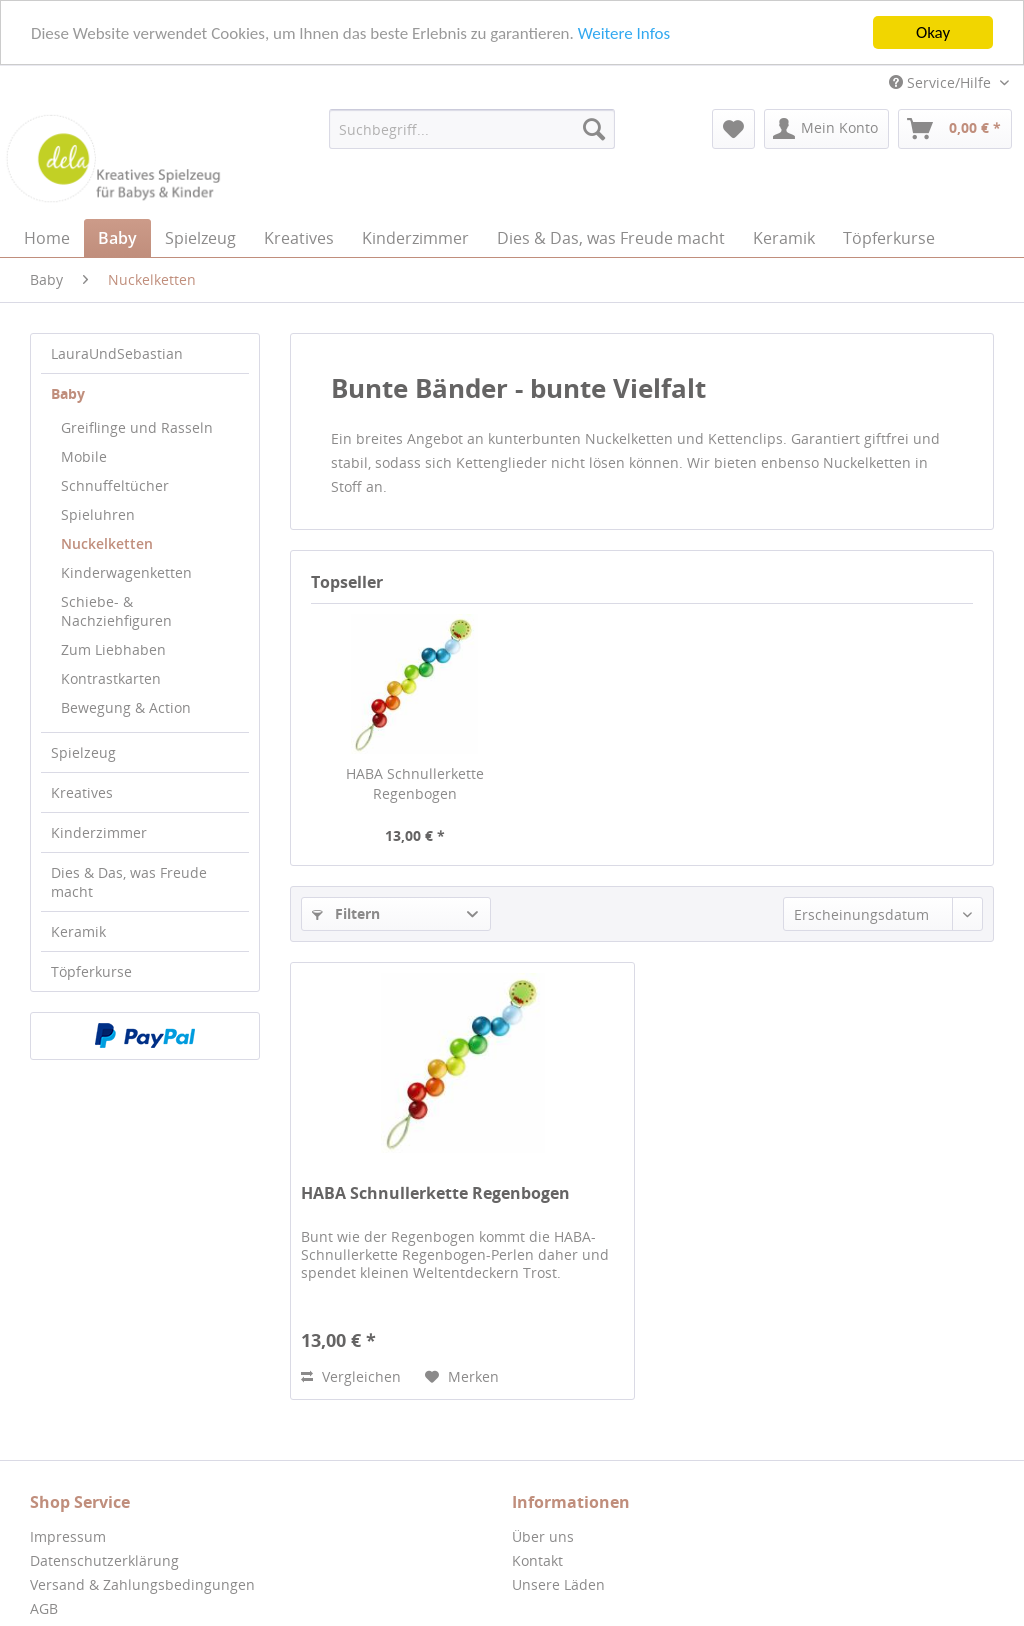  I want to click on Kontrastkarten, so click(111, 678).